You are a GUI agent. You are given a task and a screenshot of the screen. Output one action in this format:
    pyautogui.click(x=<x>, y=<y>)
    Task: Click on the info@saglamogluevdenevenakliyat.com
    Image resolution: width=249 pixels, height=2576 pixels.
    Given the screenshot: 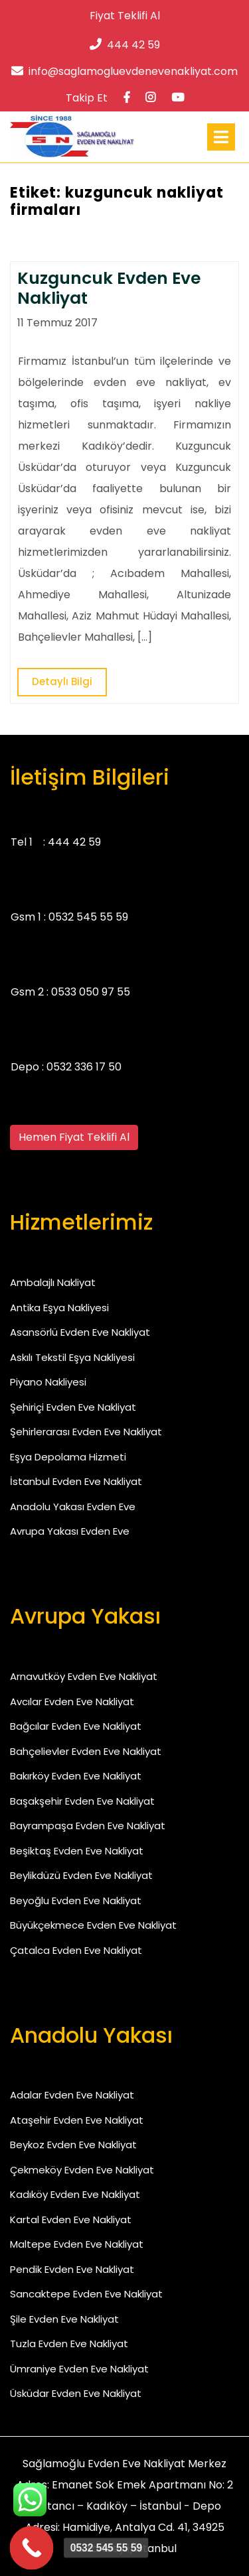 What is the action you would take?
    pyautogui.click(x=124, y=71)
    